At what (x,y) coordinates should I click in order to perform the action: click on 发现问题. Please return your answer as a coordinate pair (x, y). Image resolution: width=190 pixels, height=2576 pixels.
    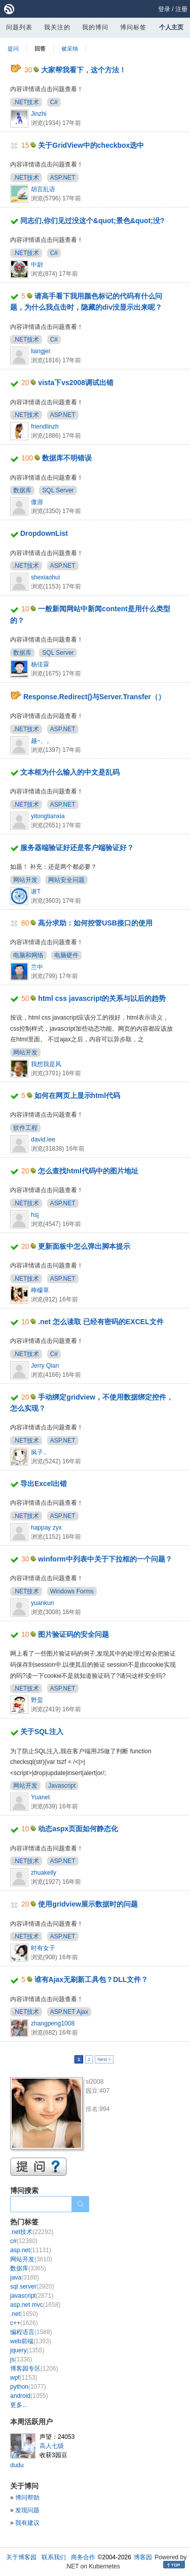
    Looking at the image, I should click on (27, 2510).